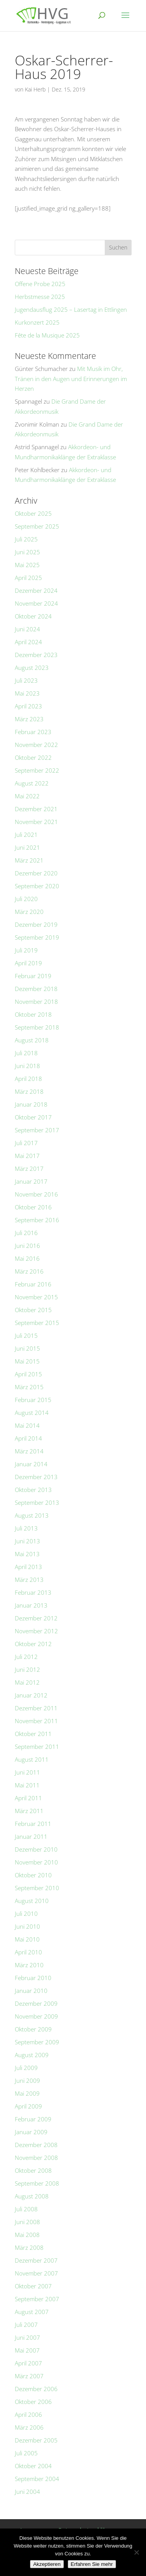  What do you see at coordinates (36, 1618) in the screenshot?
I see `Dezember 2012` at bounding box center [36, 1618].